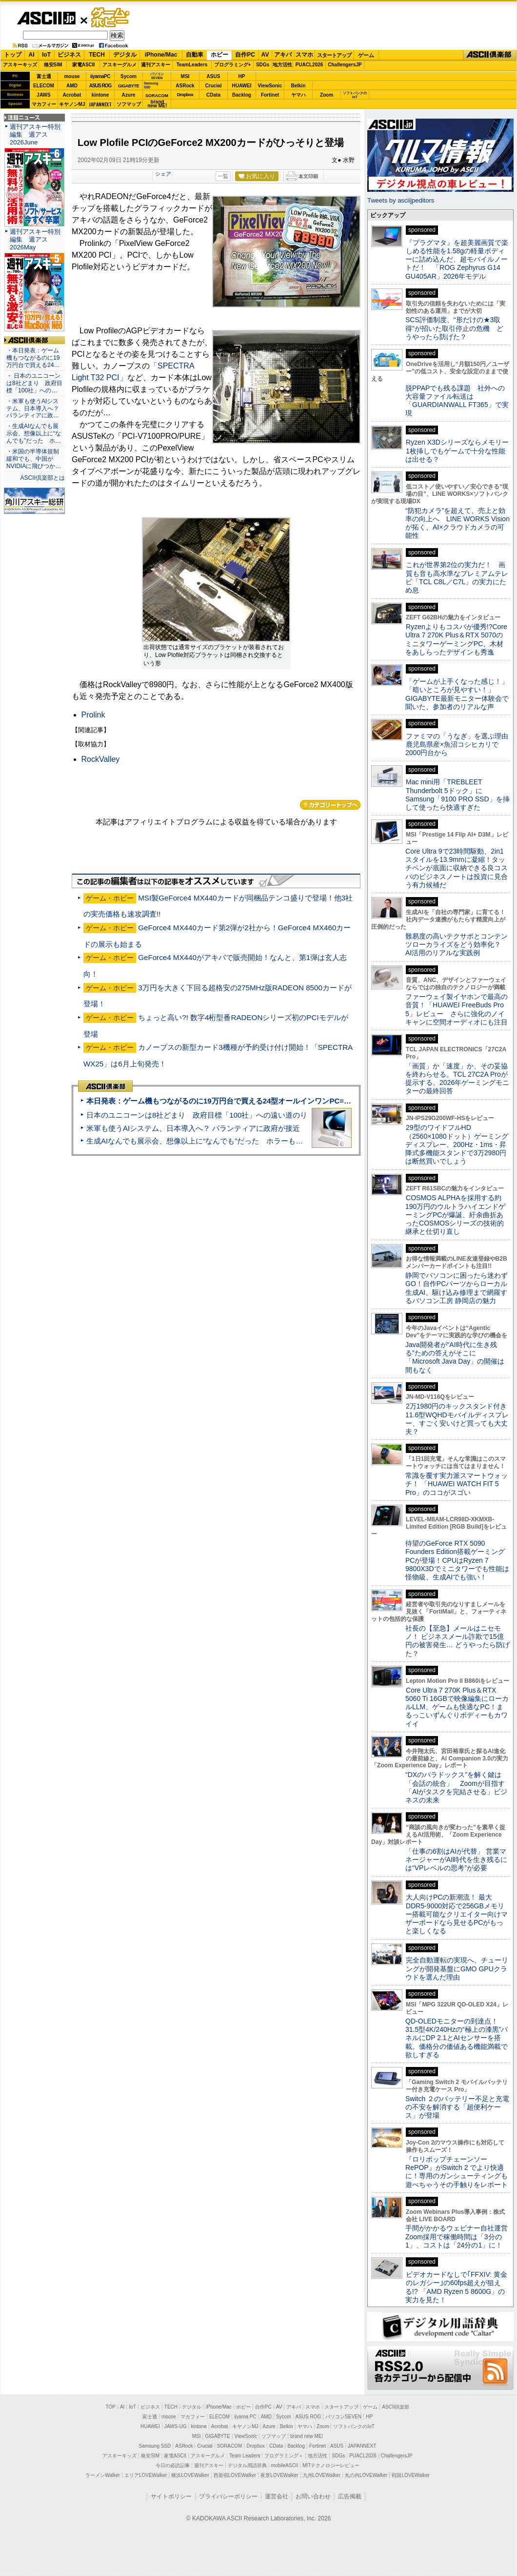 This screenshot has width=517, height=2576. What do you see at coordinates (192, 64) in the screenshot?
I see `TeamLeaders` at bounding box center [192, 64].